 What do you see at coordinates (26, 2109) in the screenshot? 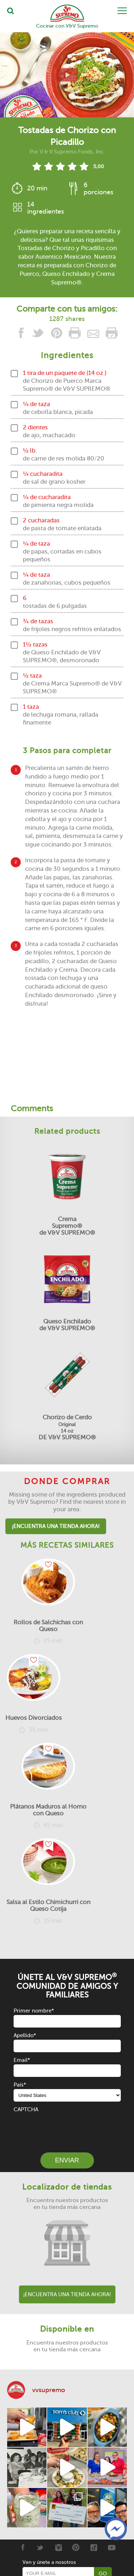
I see `CAPTCHA` at bounding box center [26, 2109].